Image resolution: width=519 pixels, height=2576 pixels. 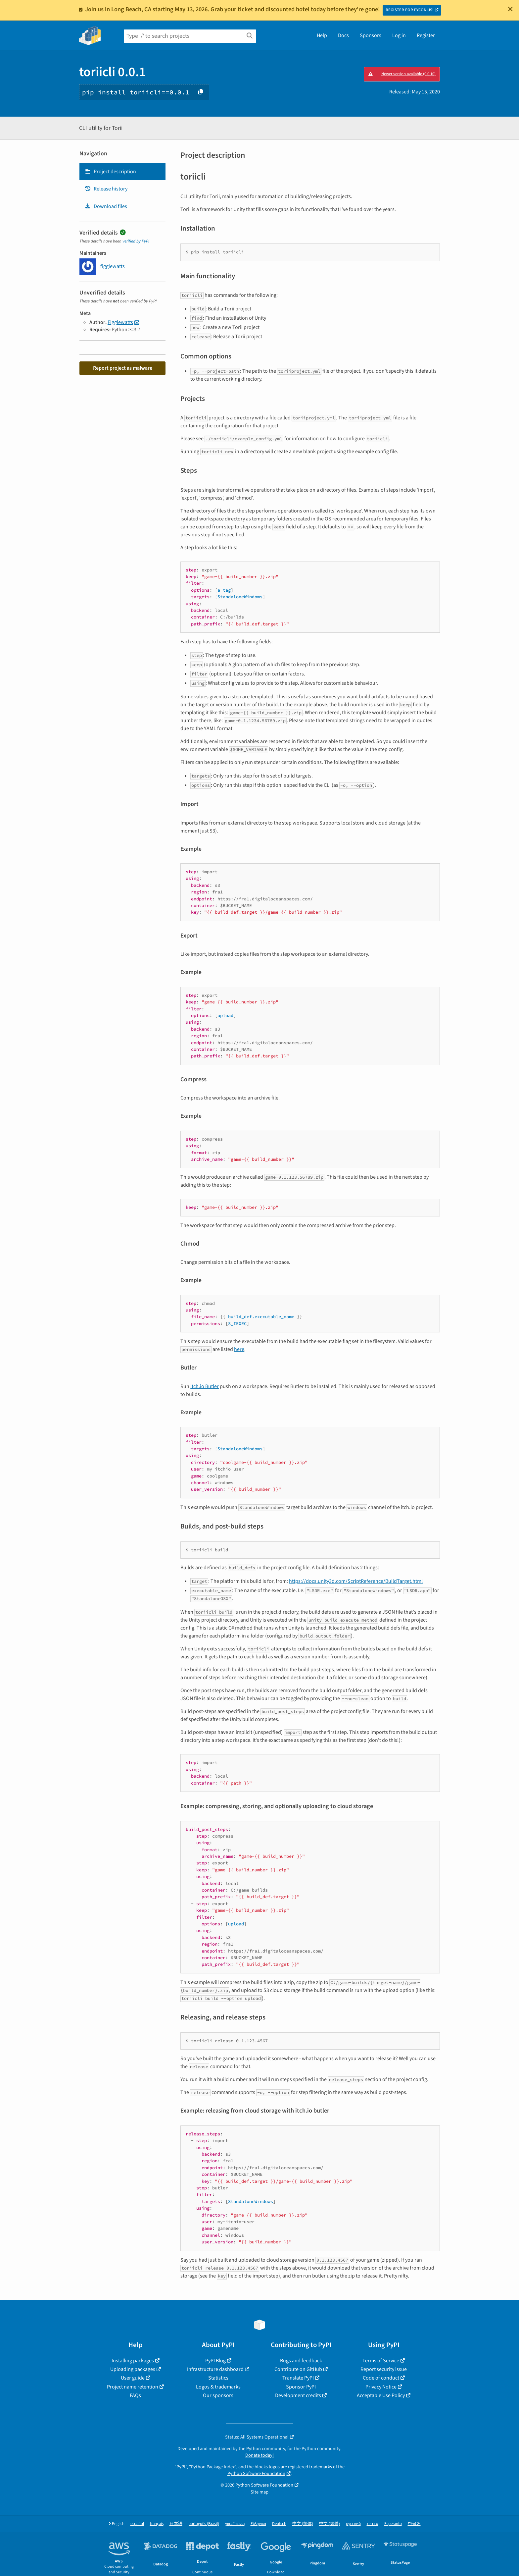 I want to click on Register, so click(x=426, y=35).